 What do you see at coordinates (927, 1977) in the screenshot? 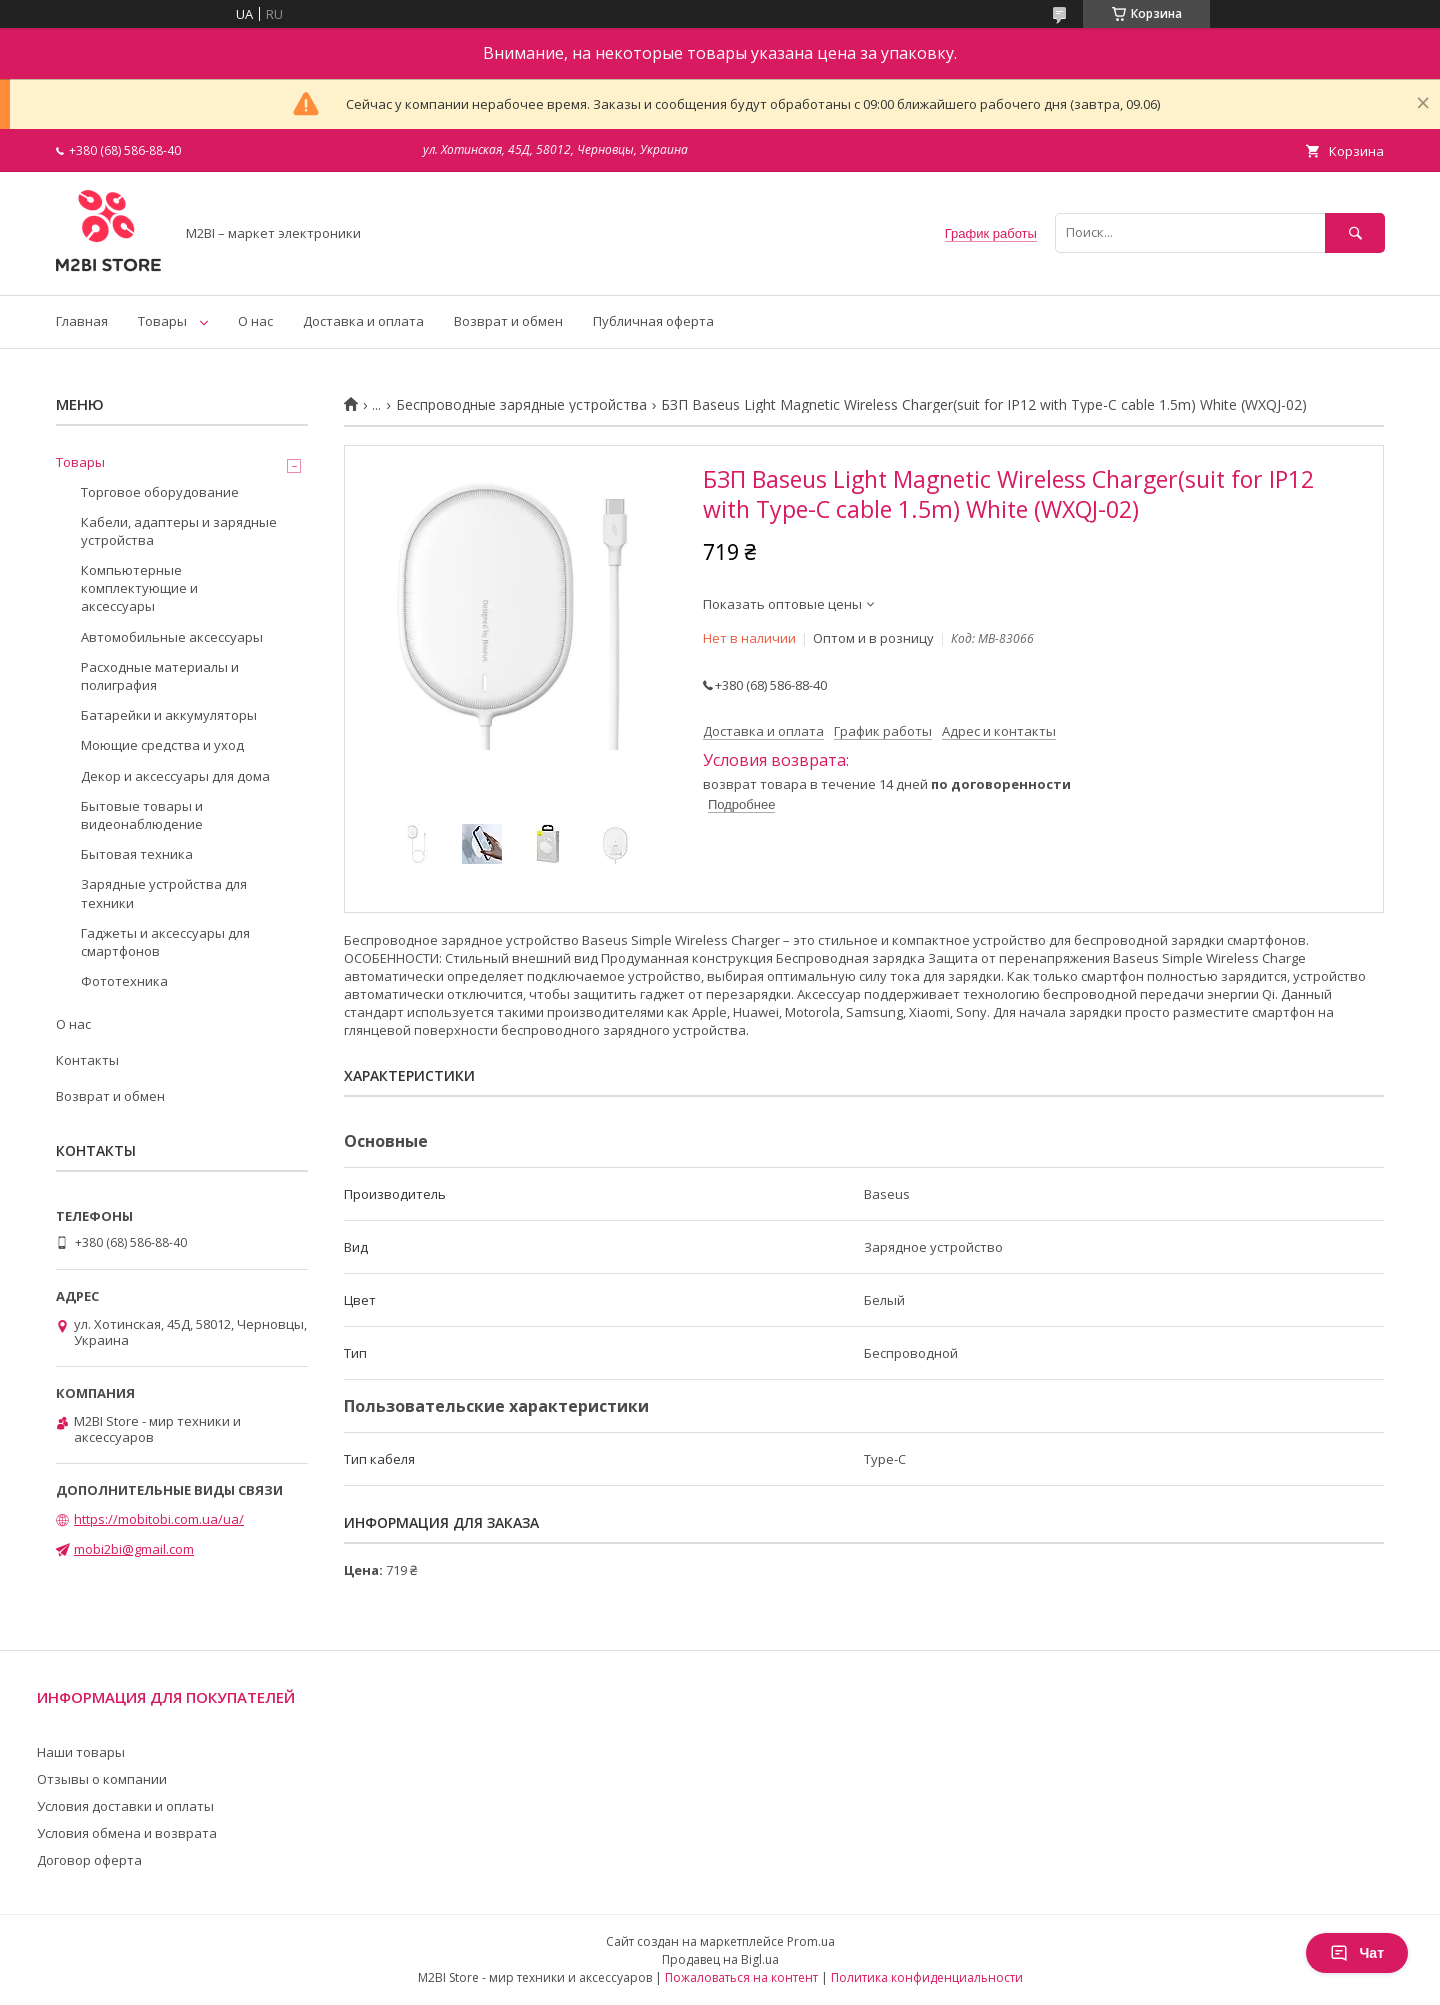
I see `Политика конфиденциальности` at bounding box center [927, 1977].